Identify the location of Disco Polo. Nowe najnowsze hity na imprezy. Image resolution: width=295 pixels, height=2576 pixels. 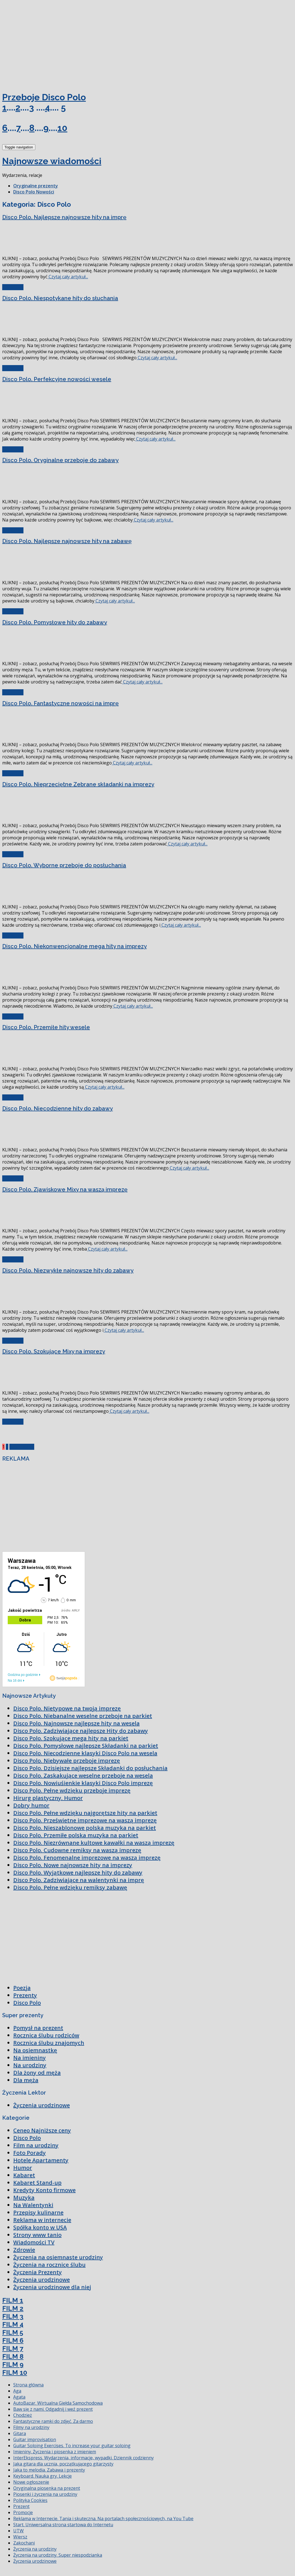
(72, 1865).